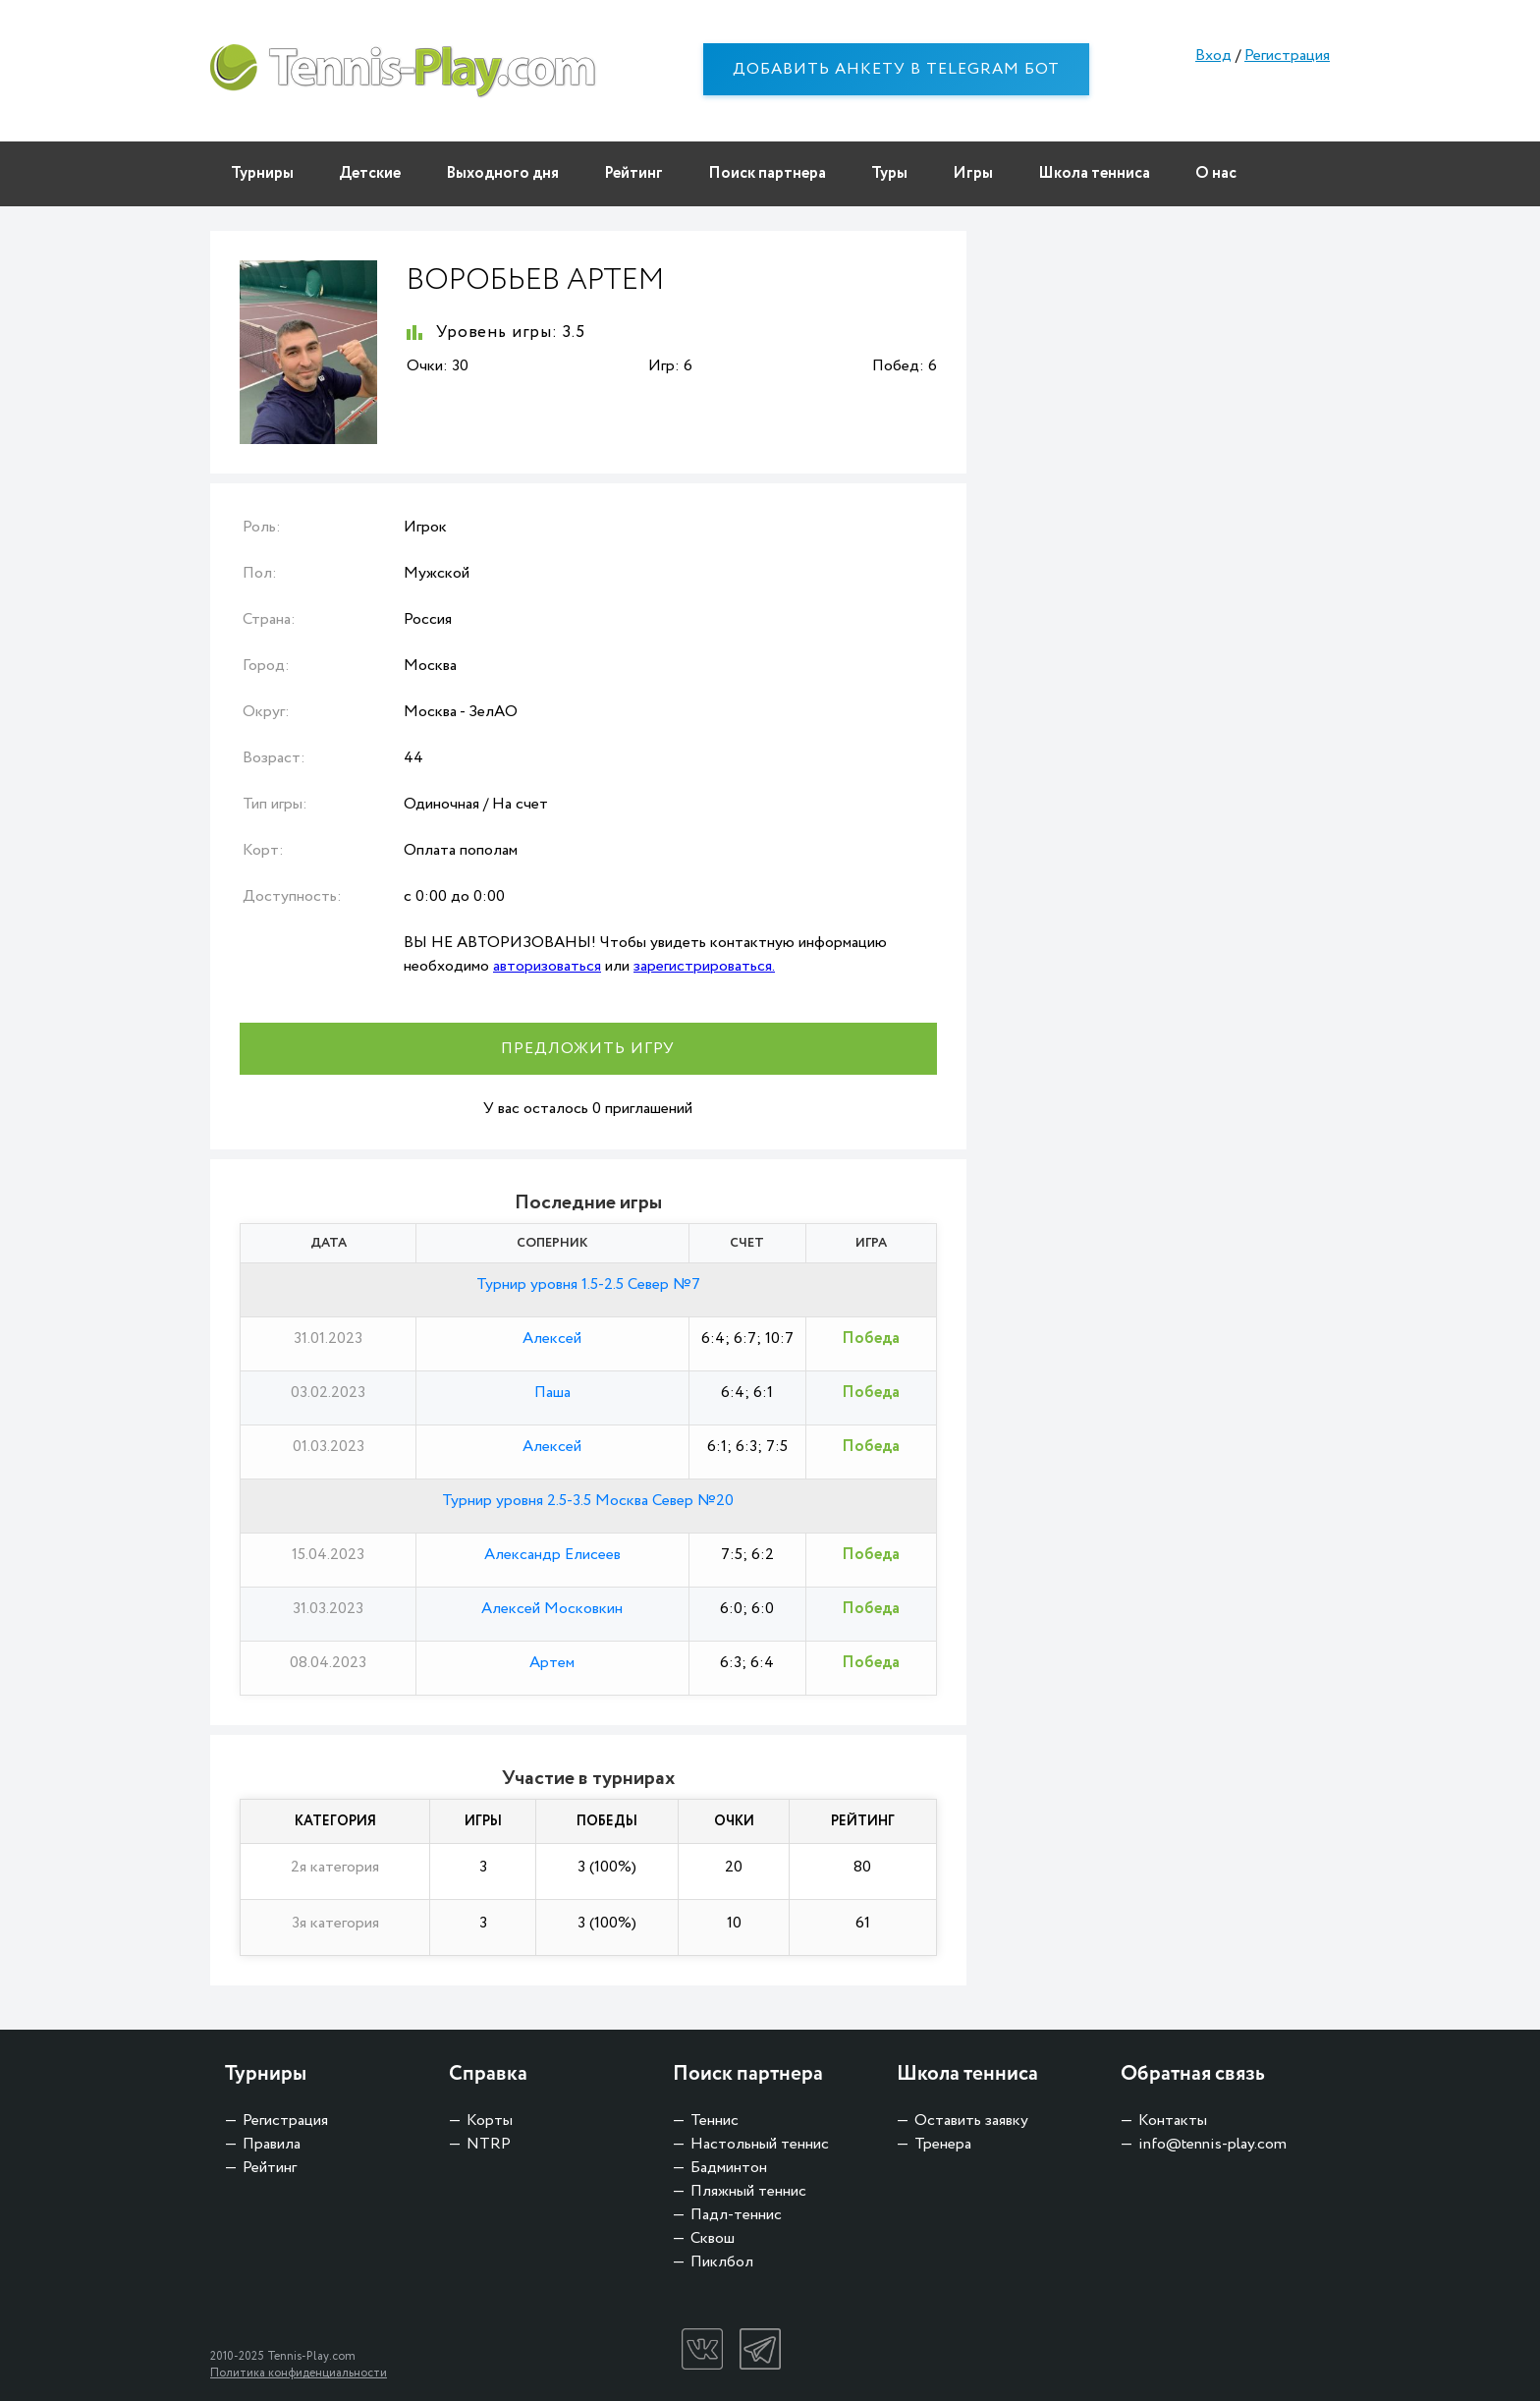 The width and height of the screenshot is (1540, 2401). What do you see at coordinates (1216, 173) in the screenshot?
I see `О нас` at bounding box center [1216, 173].